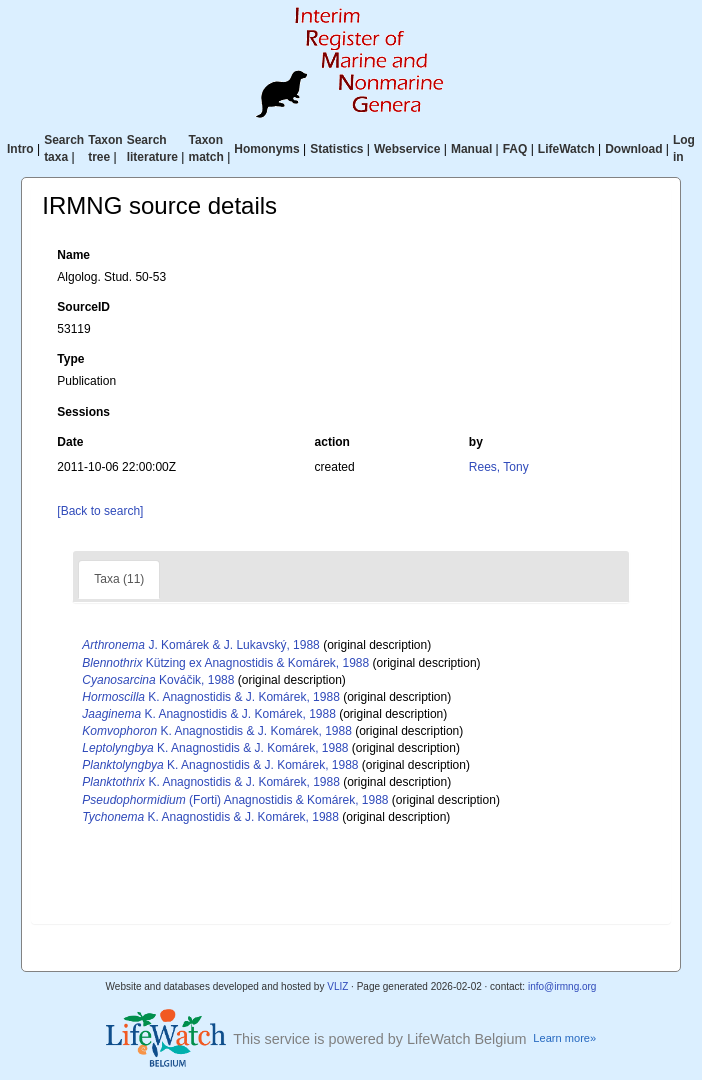 The image size is (702, 1080). I want to click on Sessions, so click(83, 412).